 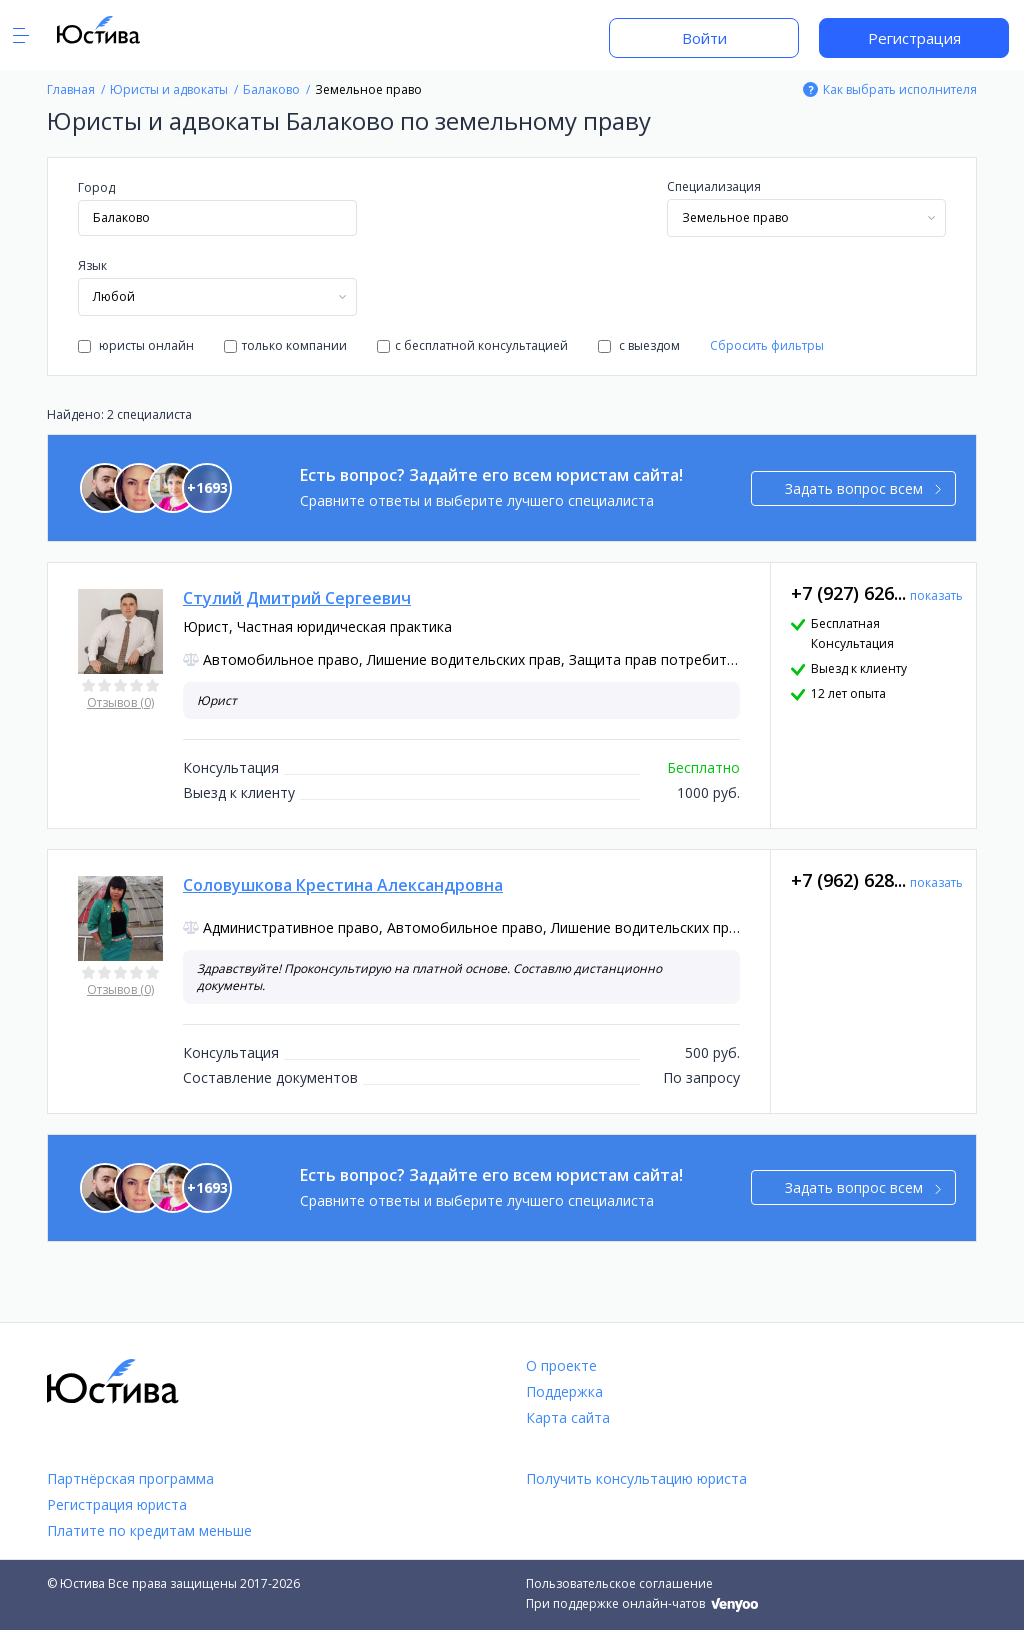 What do you see at coordinates (285, 345) in the screenshot?
I see `только компании` at bounding box center [285, 345].